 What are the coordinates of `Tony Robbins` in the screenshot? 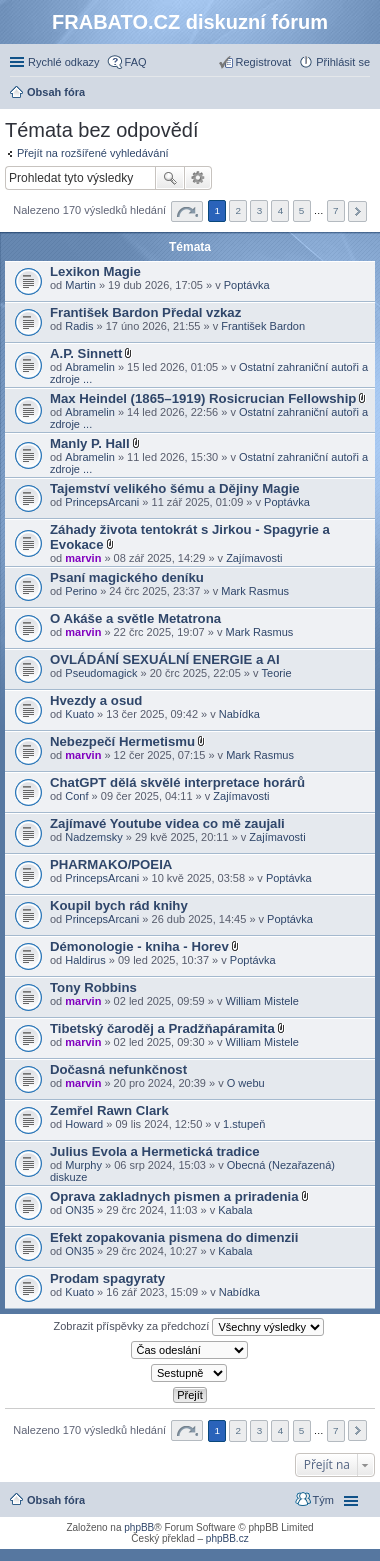 It's located at (93, 987).